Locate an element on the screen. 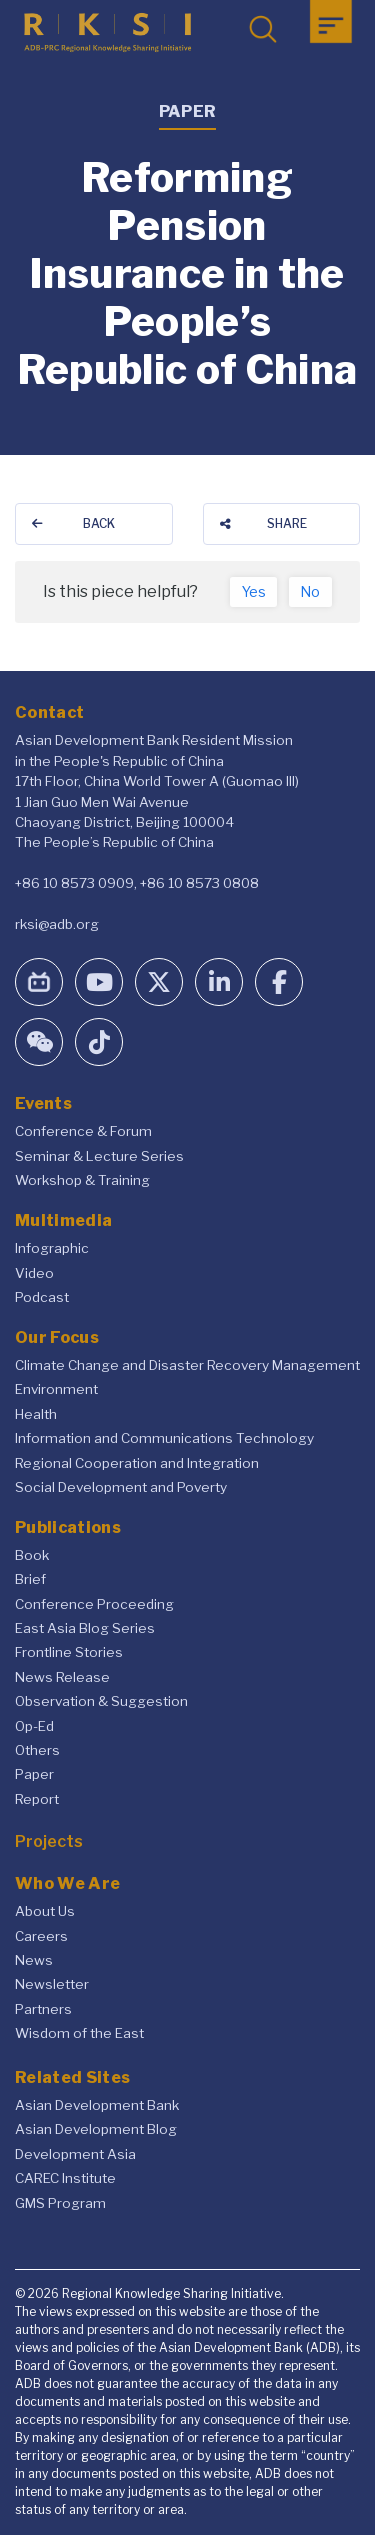 The width and height of the screenshot is (375, 2535). Partners is located at coordinates (43, 2009).